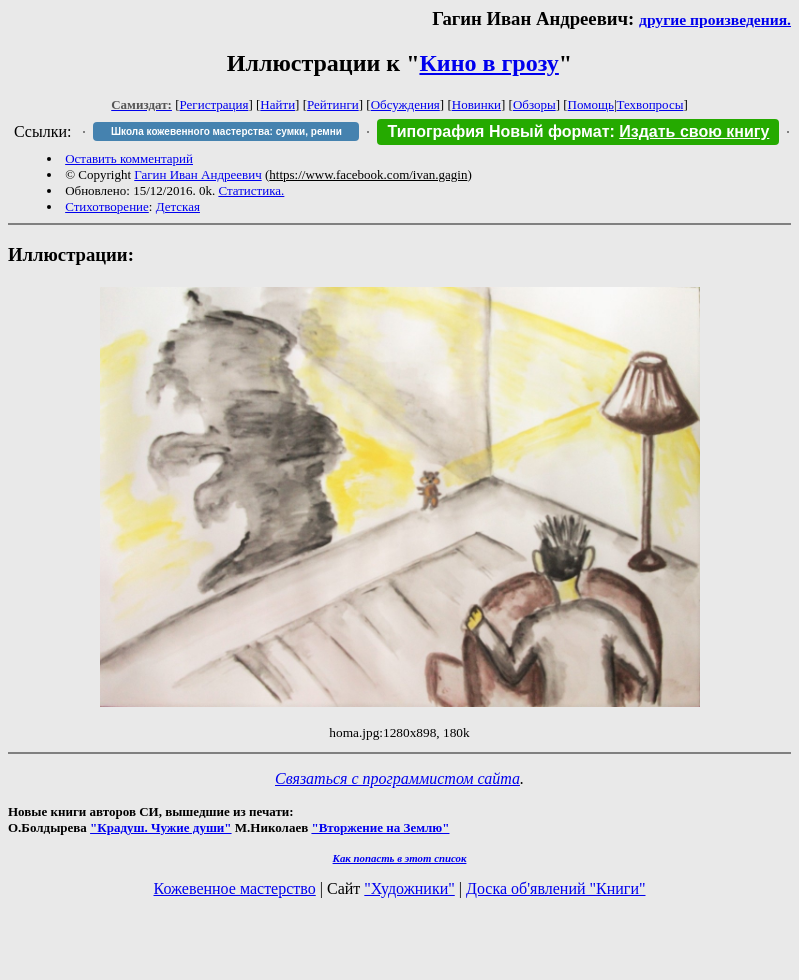  Describe the element at coordinates (400, 858) in the screenshot. I see `Как попасть в этoт список` at that location.